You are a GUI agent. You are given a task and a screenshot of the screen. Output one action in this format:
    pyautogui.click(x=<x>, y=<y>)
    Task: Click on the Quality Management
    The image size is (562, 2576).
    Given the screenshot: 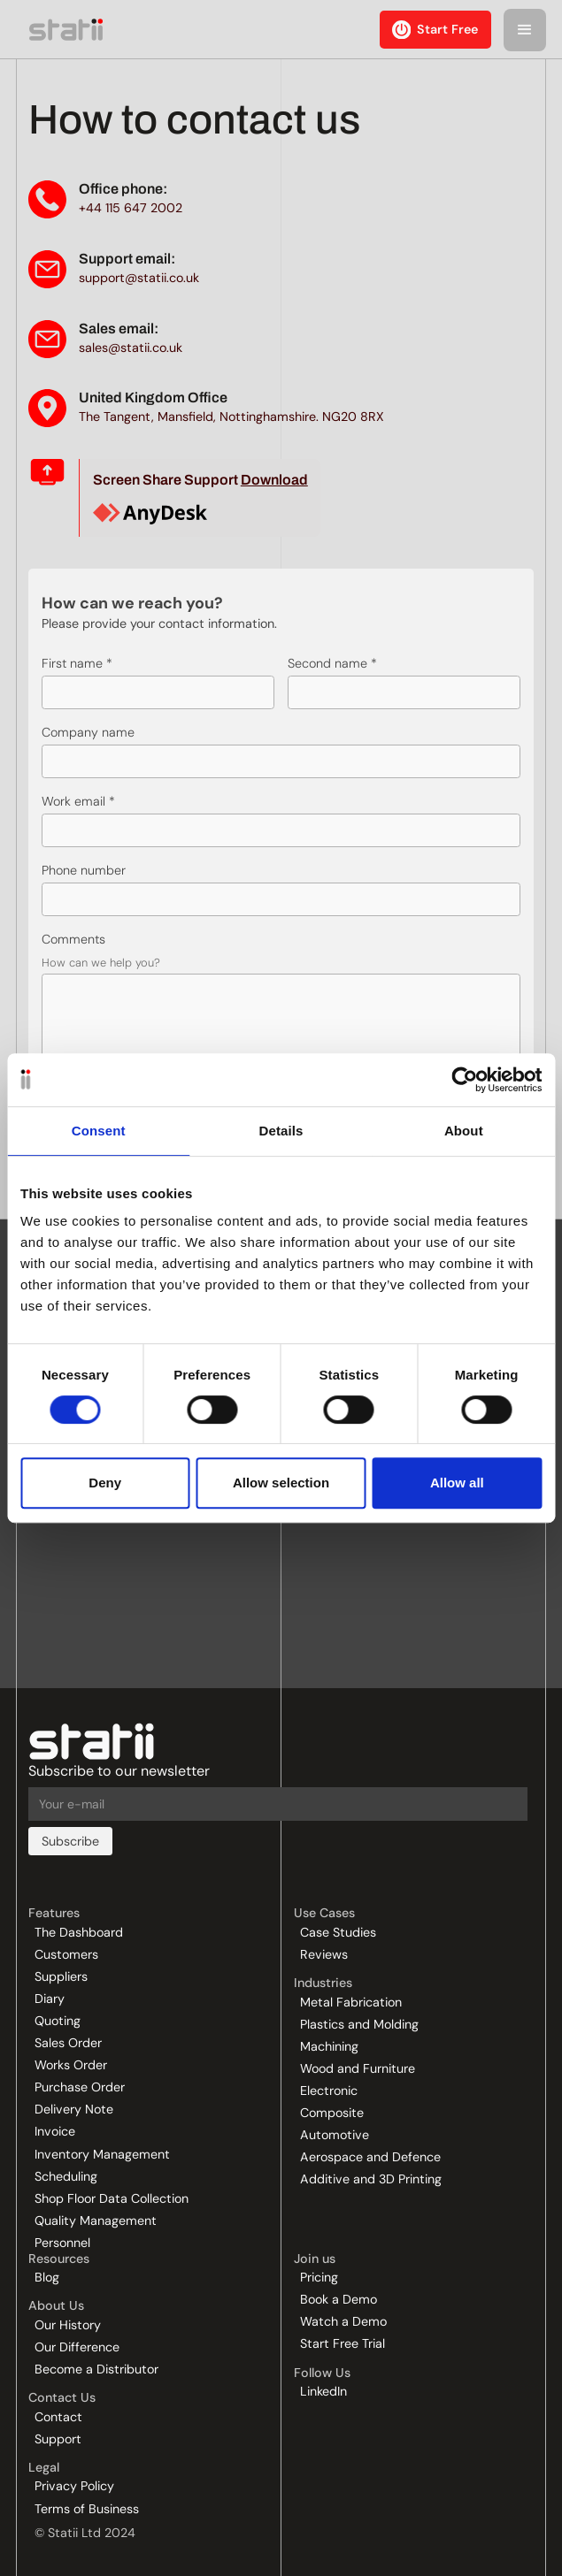 What is the action you would take?
    pyautogui.click(x=96, y=2220)
    